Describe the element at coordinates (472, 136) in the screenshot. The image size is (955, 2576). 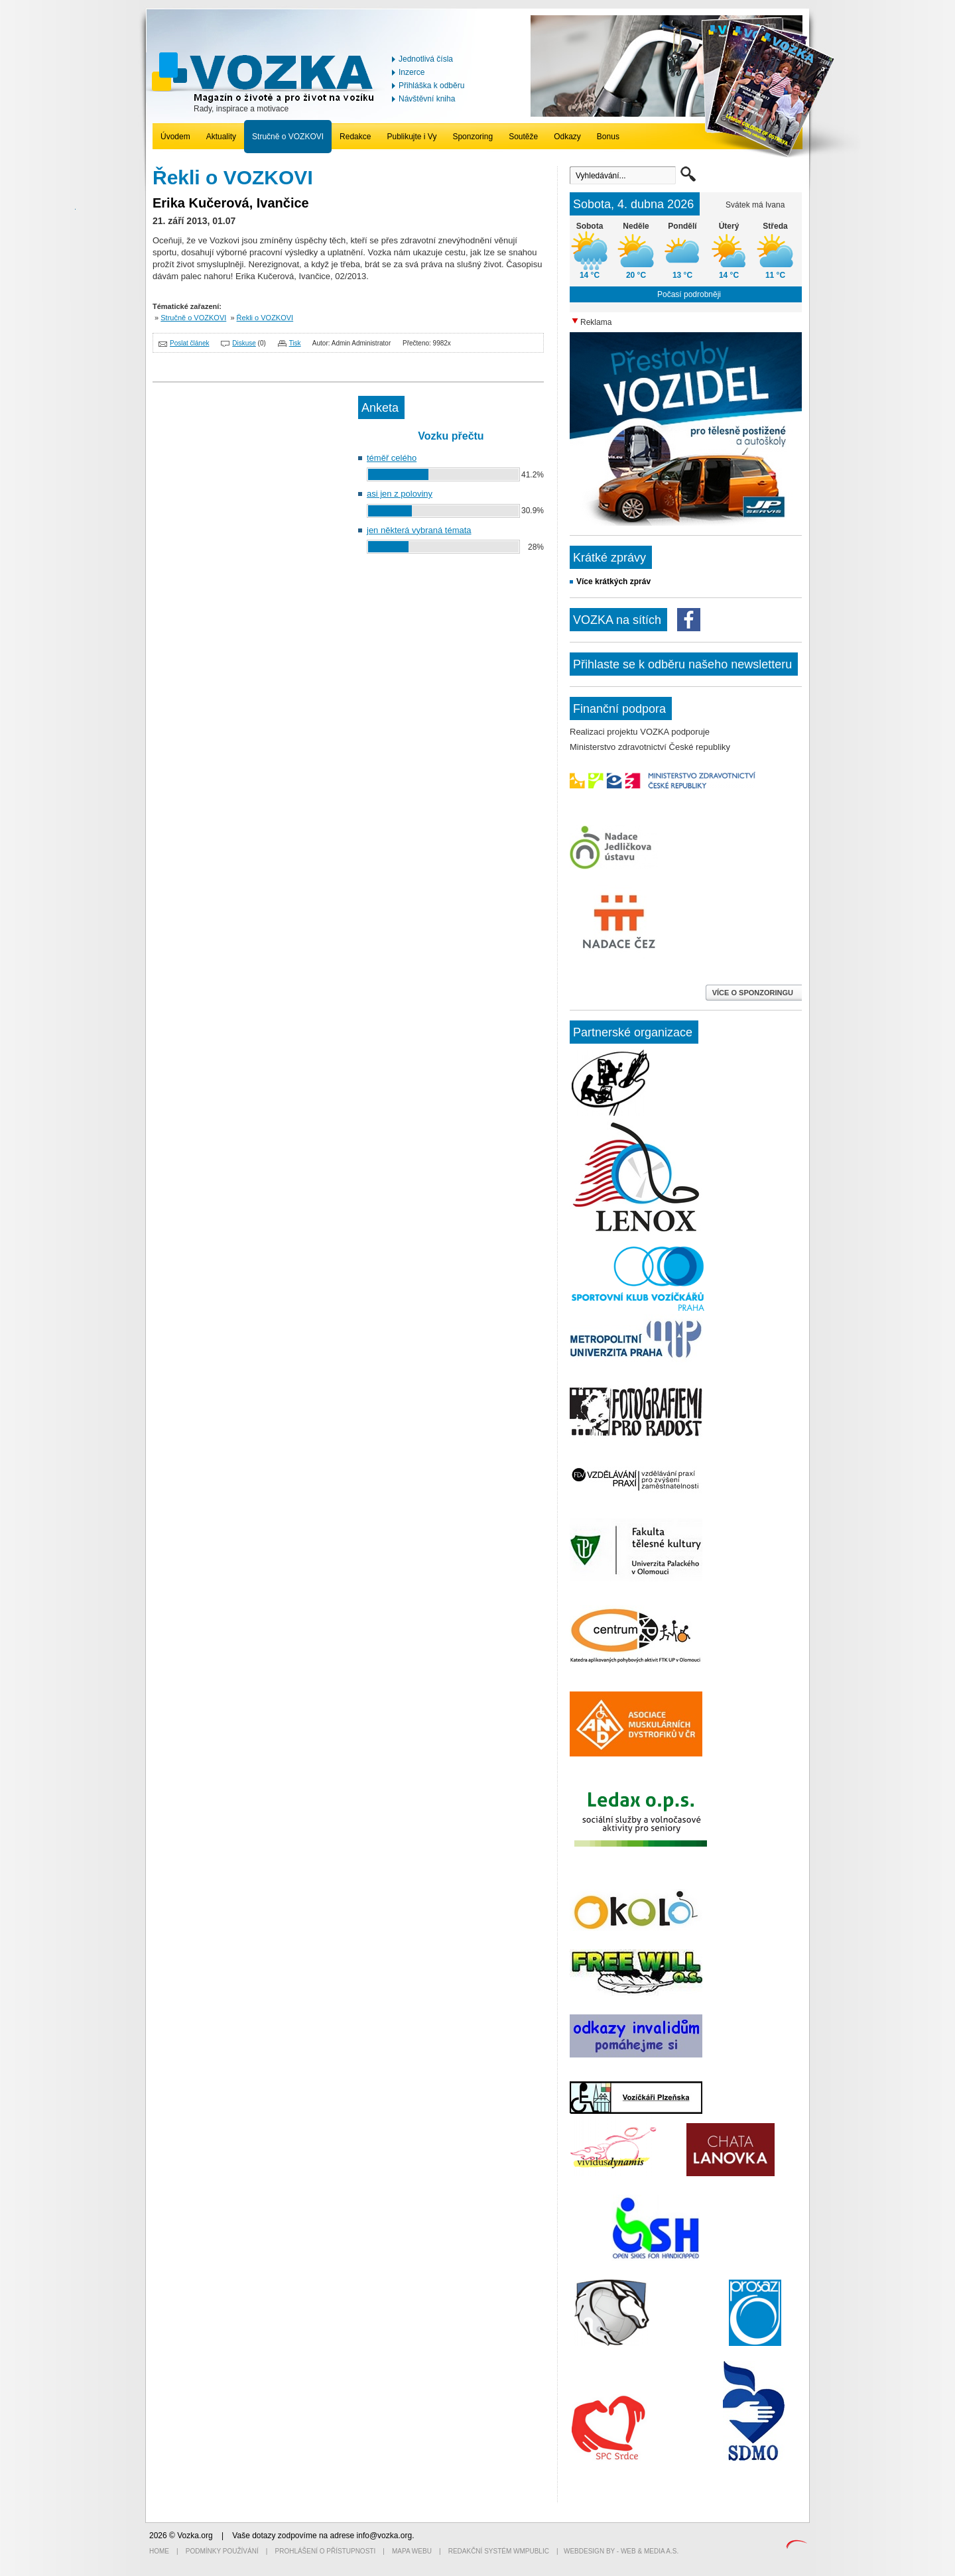
I see `Sponzoring` at that location.